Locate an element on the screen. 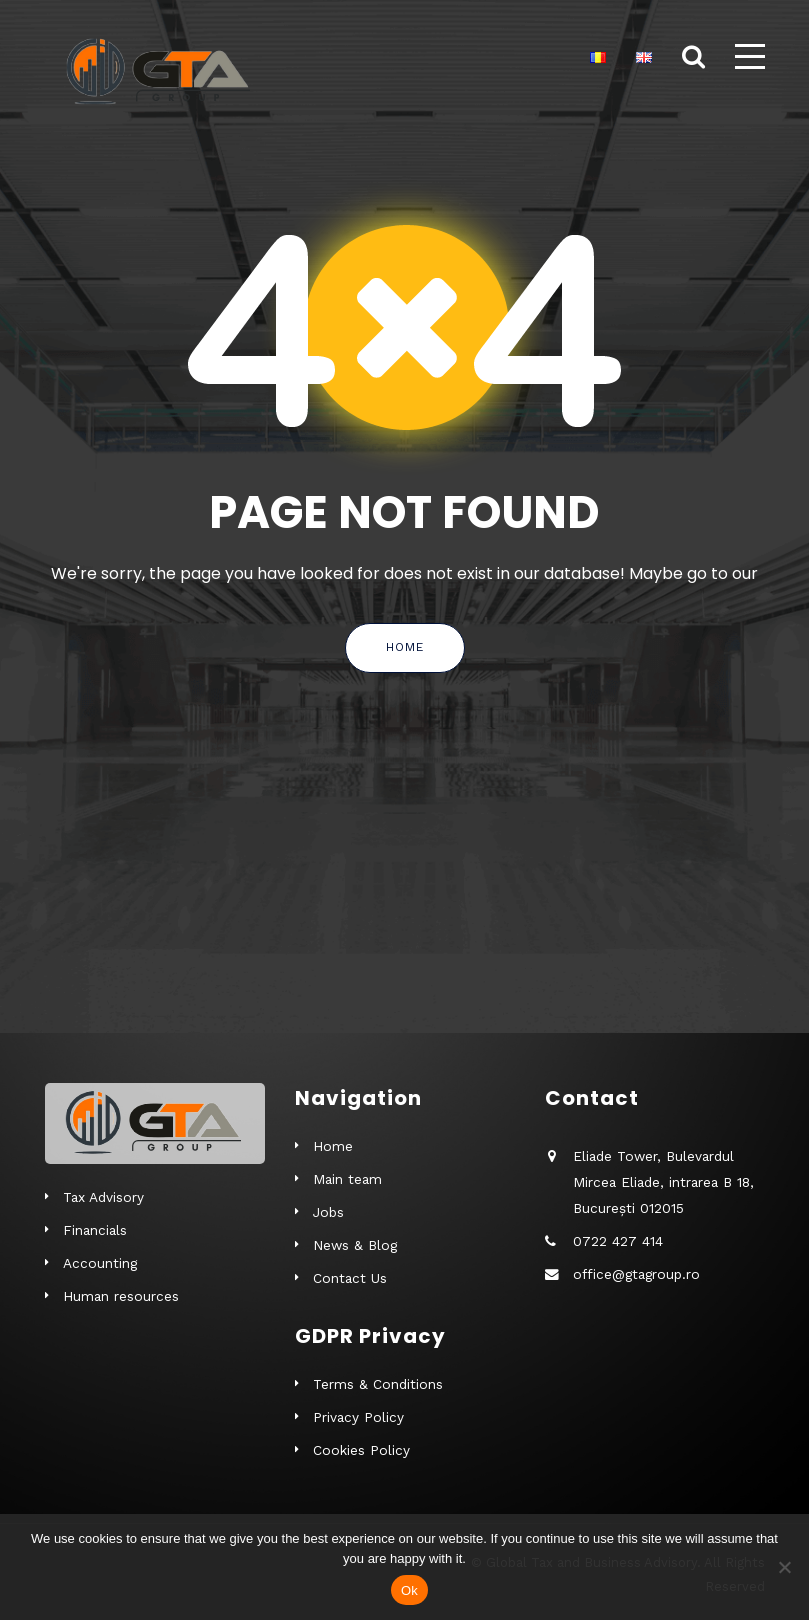 The width and height of the screenshot is (809, 1620). Home is located at coordinates (405, 647).